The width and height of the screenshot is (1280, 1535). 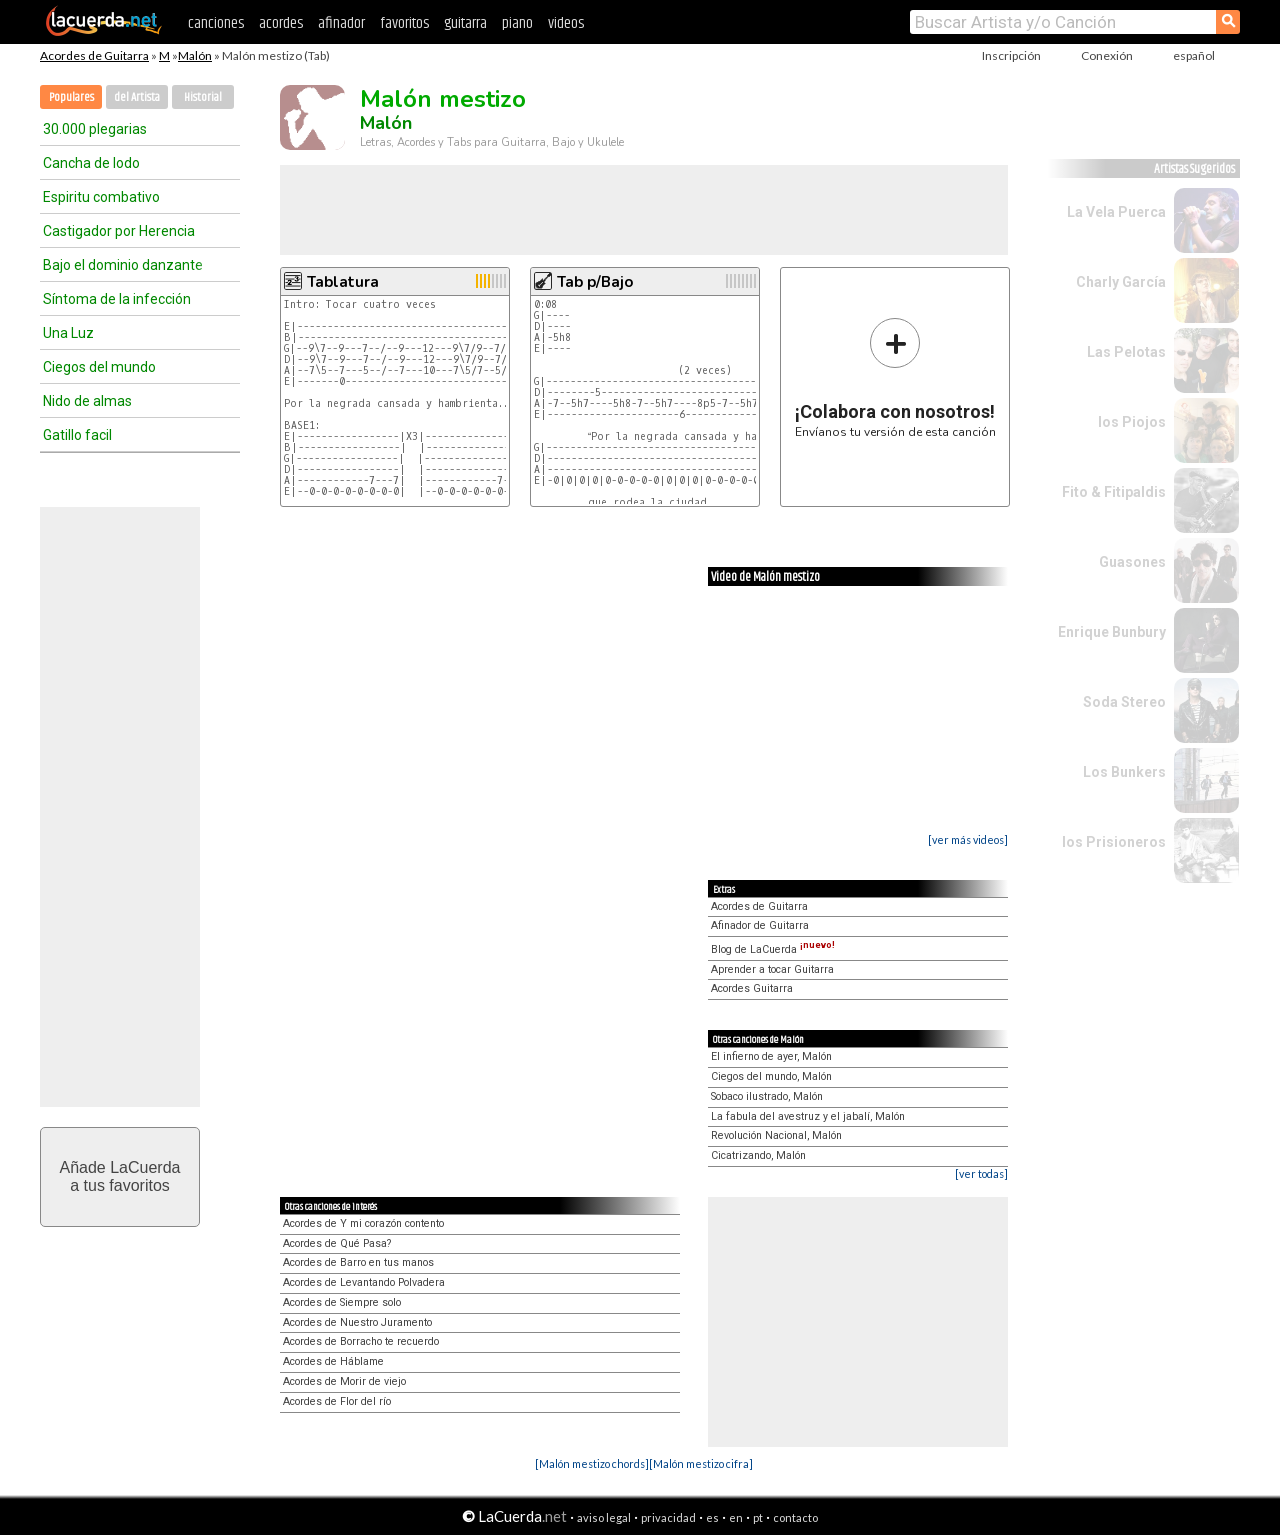 I want to click on Populares, so click(x=71, y=97).